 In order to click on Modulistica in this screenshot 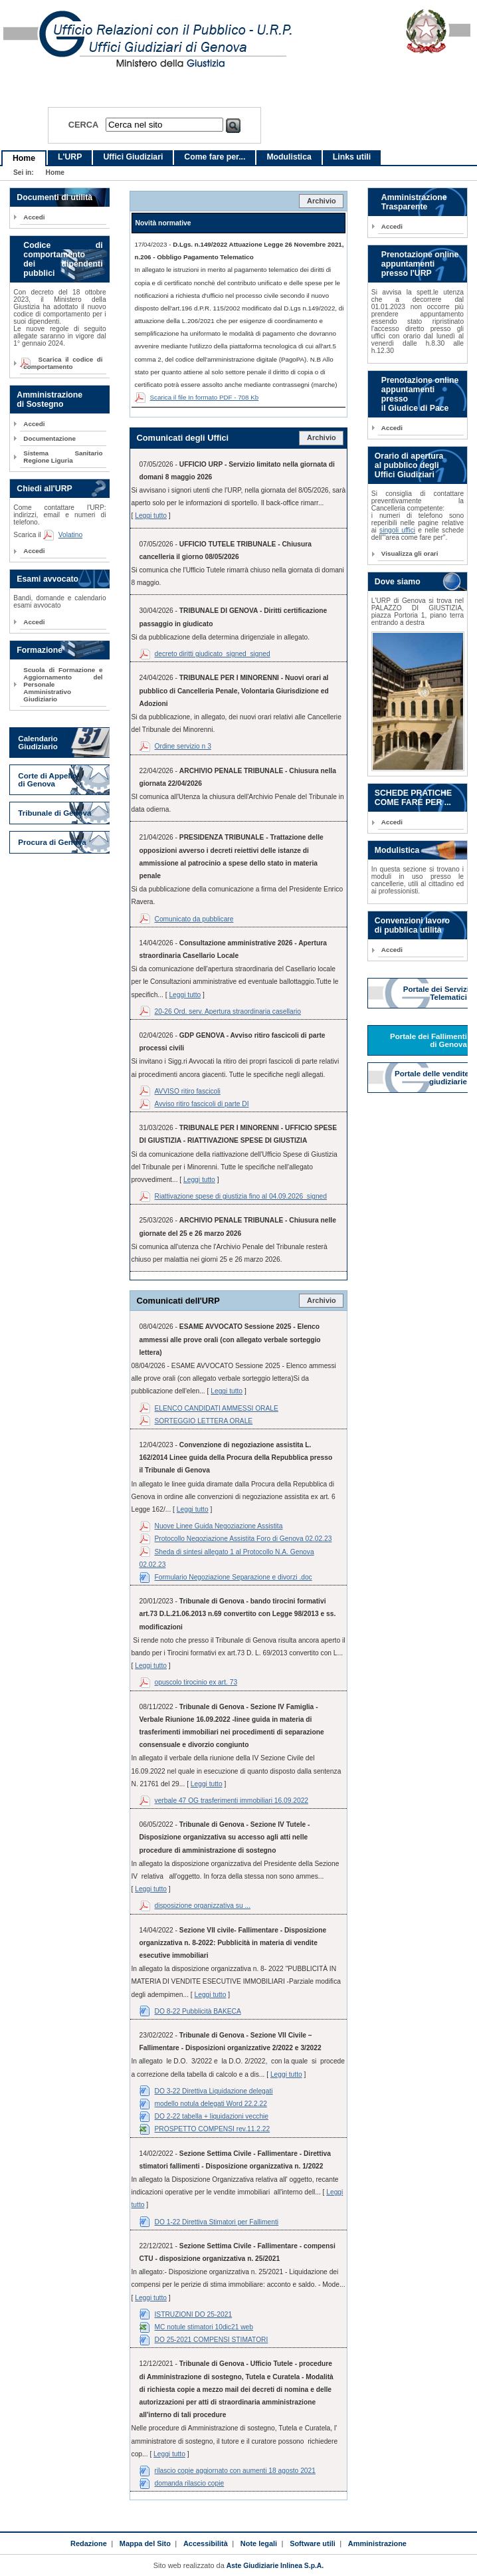, I will do `click(288, 157)`.